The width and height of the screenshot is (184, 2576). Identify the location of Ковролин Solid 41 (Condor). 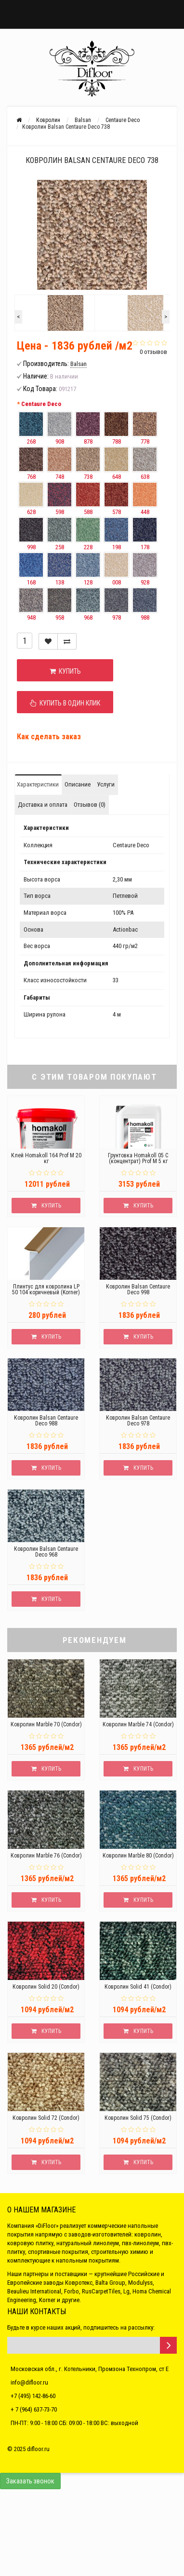
(138, 1987).